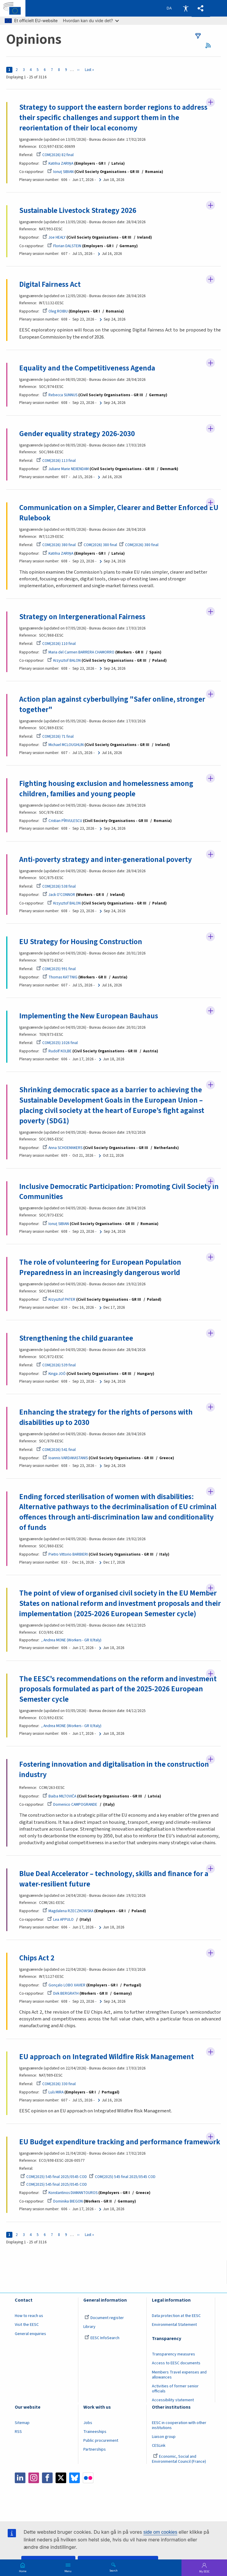  What do you see at coordinates (47, 2491) in the screenshot?
I see `Facebook` at bounding box center [47, 2491].